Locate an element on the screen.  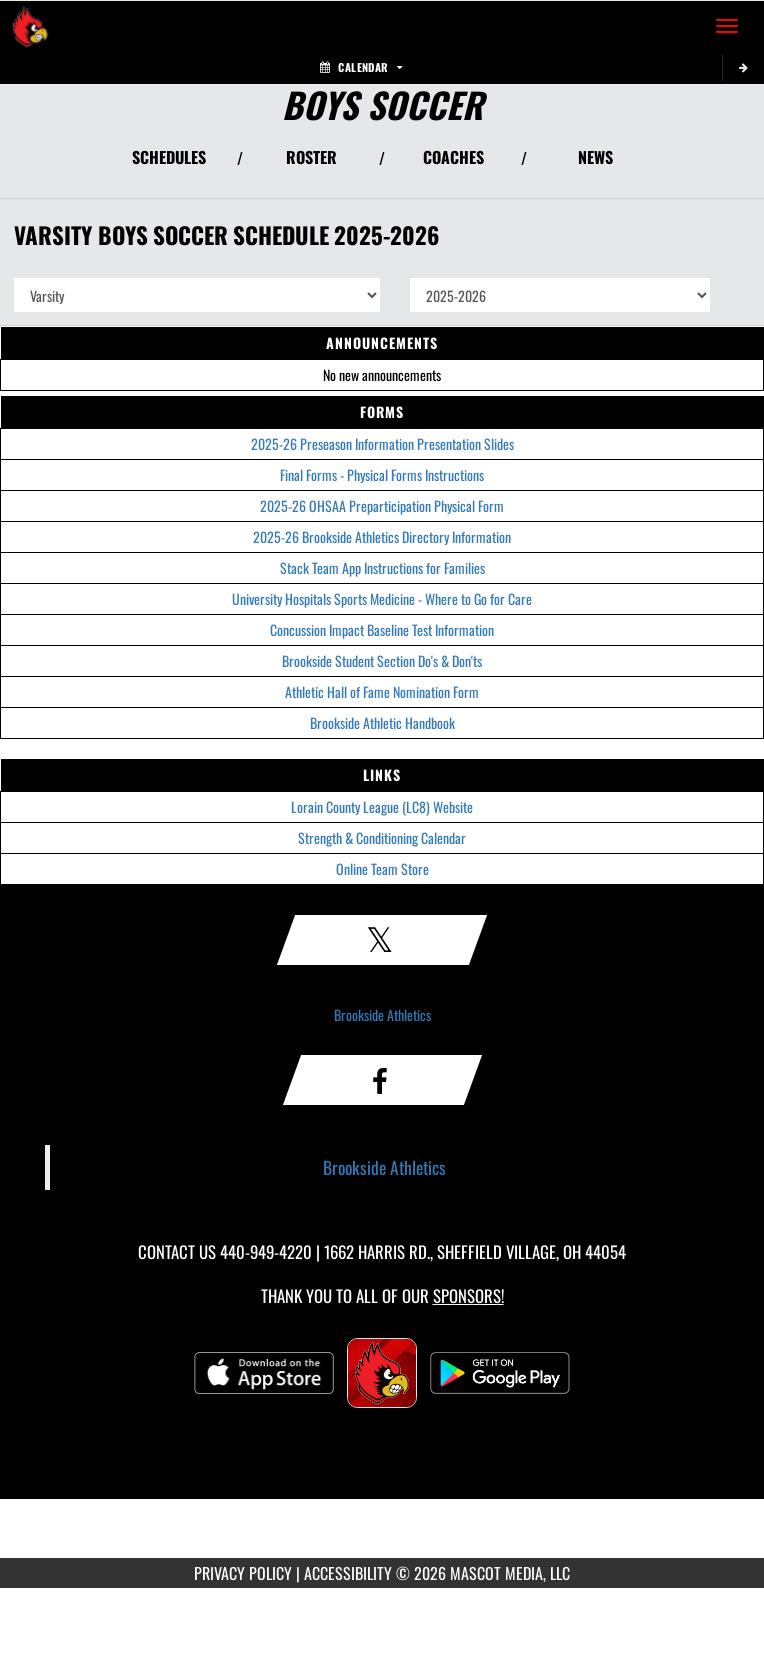
COACHES [View Coaches] is located at coordinates (453, 157).